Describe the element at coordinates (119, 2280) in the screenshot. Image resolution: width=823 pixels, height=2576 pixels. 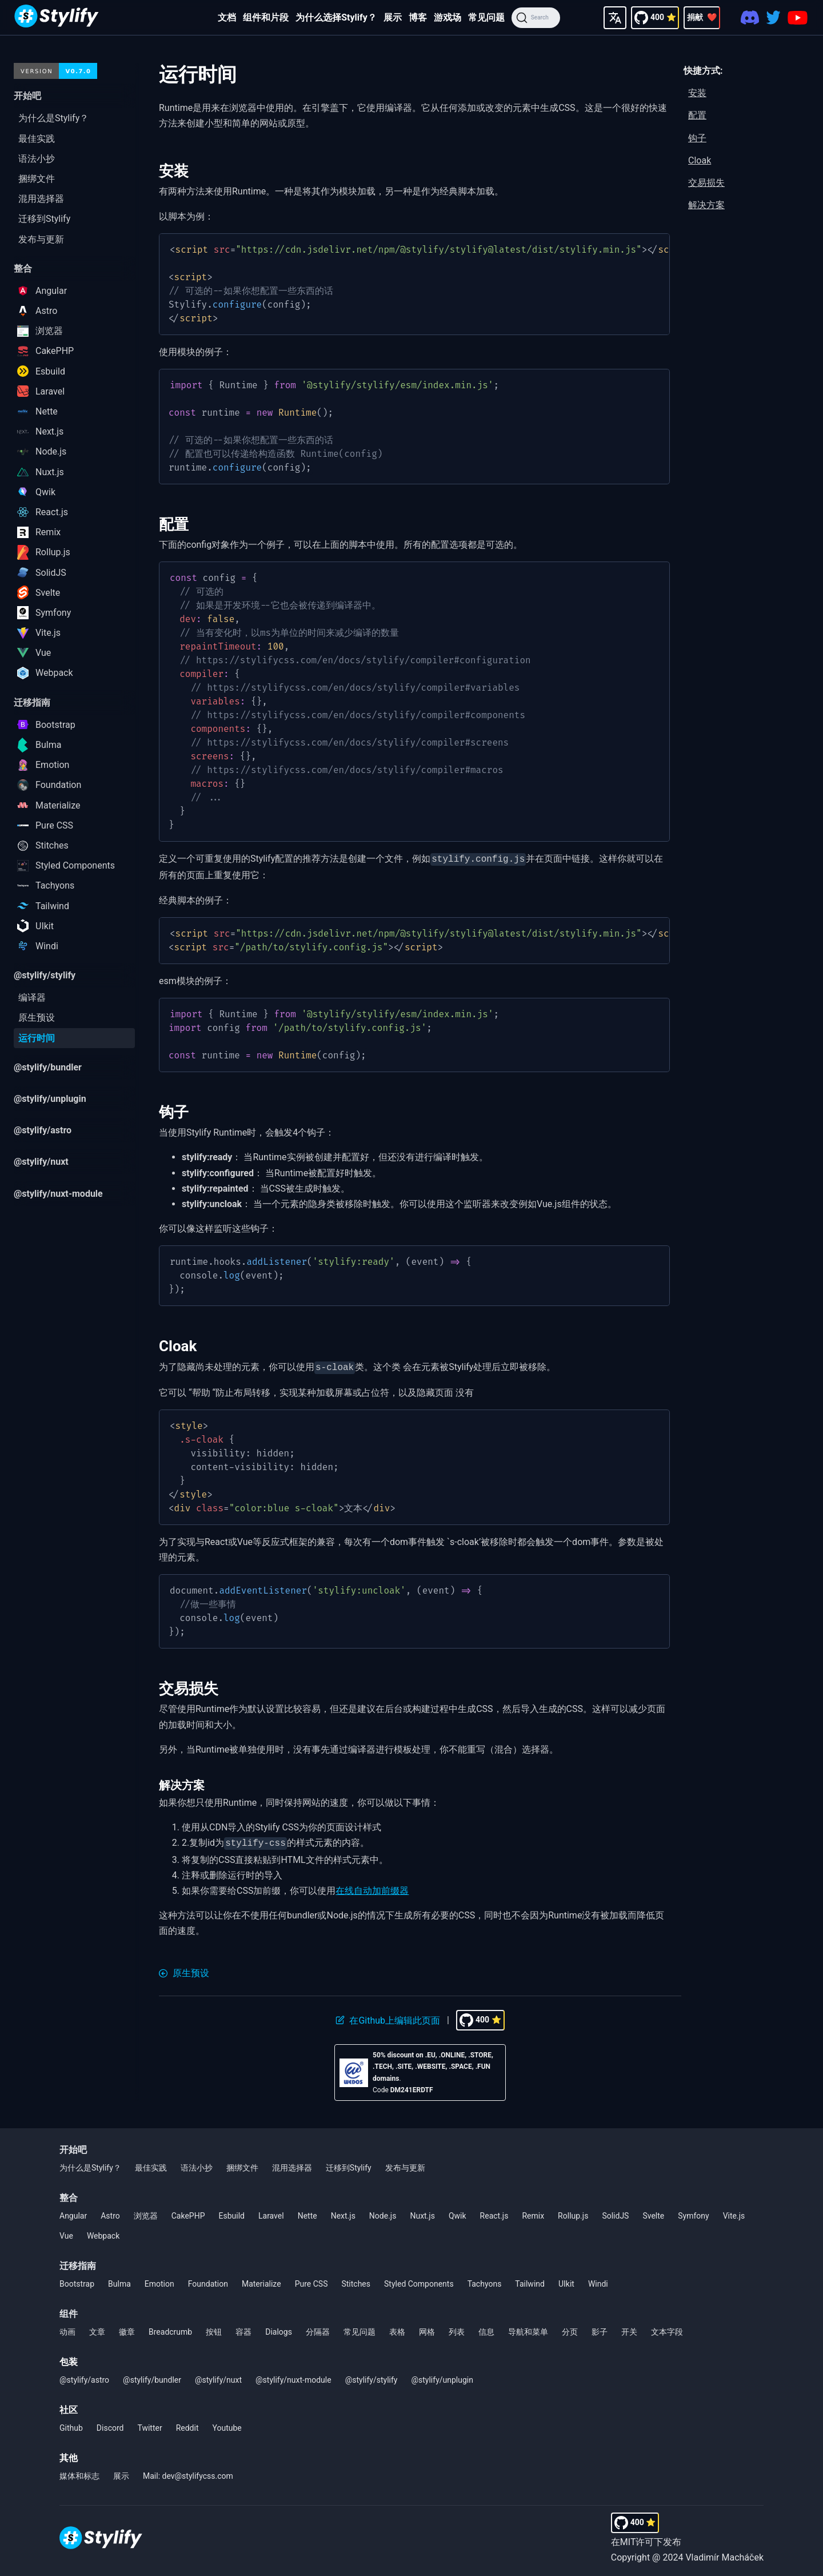
I see `Bulma` at that location.